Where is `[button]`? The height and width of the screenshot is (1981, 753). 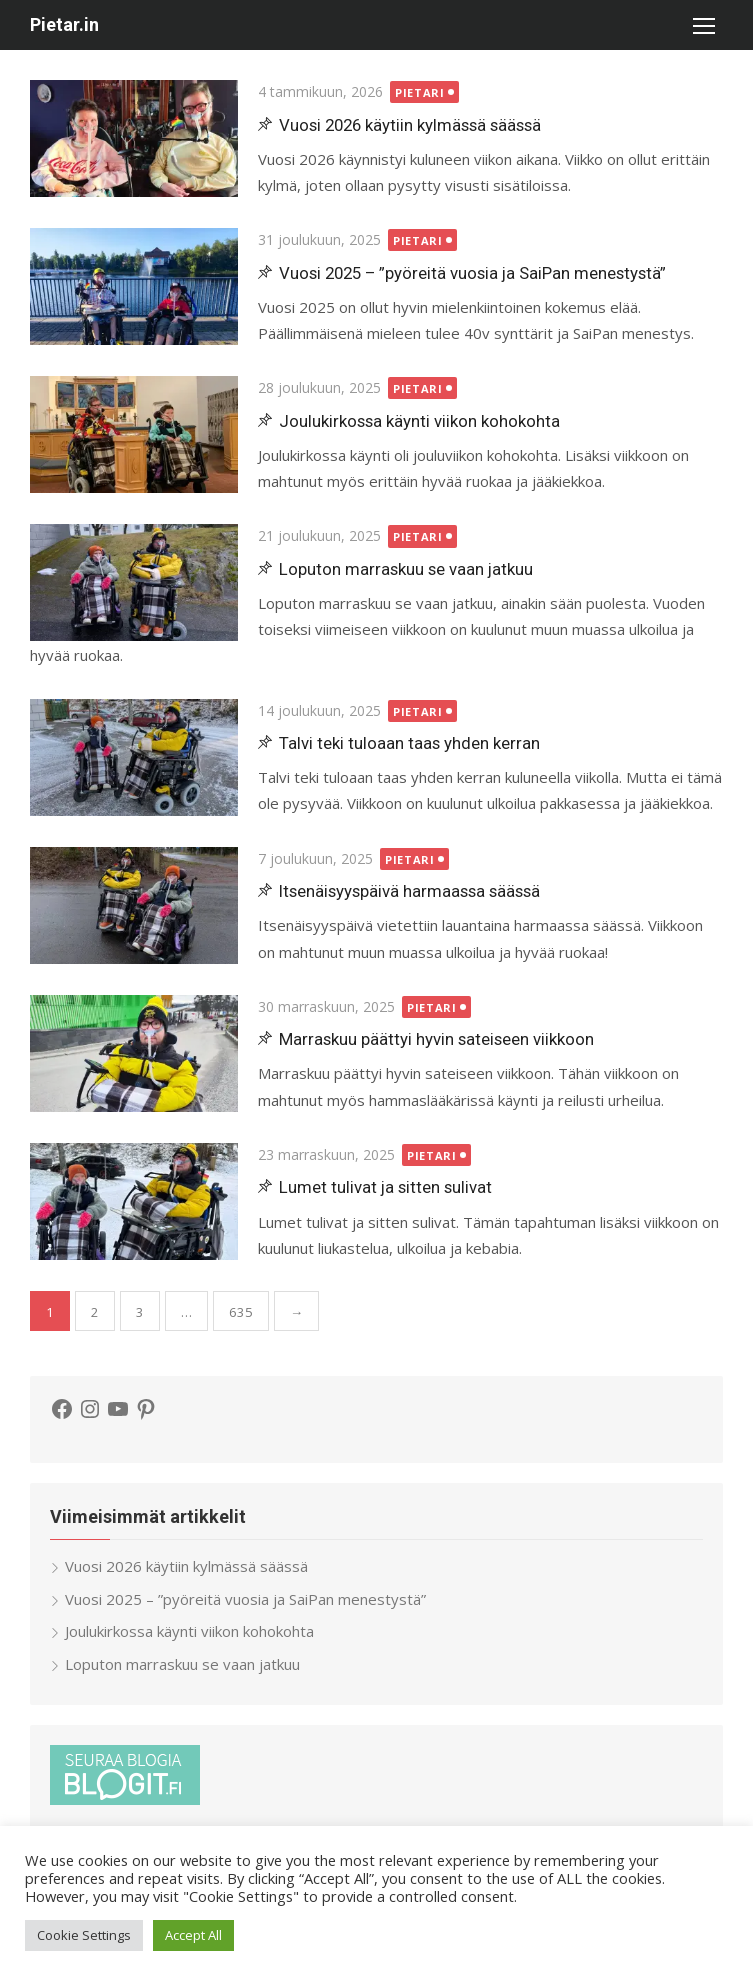
[button] is located at coordinates (703, 25).